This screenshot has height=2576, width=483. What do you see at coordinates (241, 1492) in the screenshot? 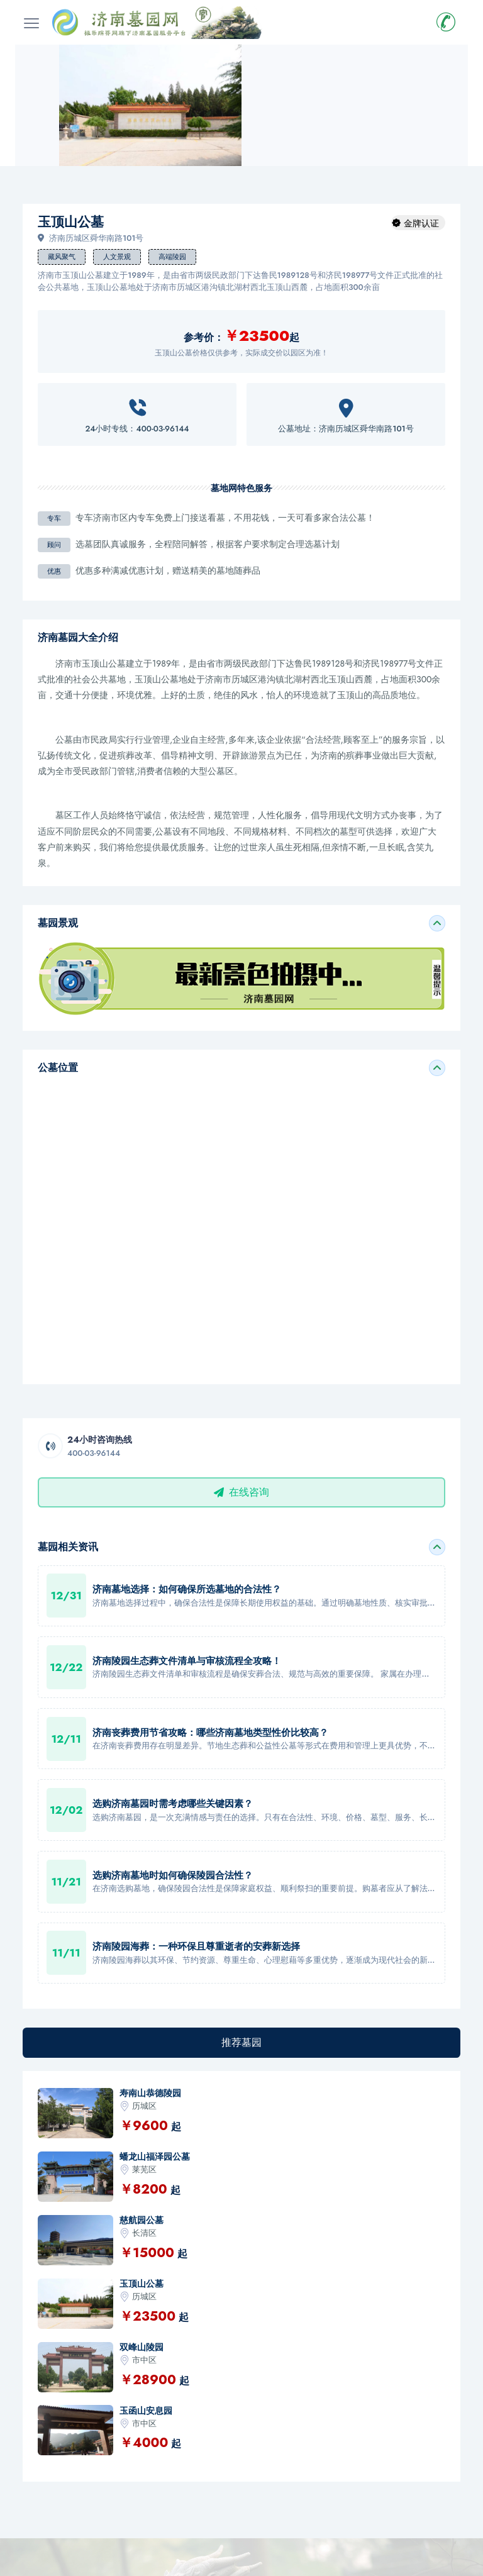
I see `在线咨询` at bounding box center [241, 1492].